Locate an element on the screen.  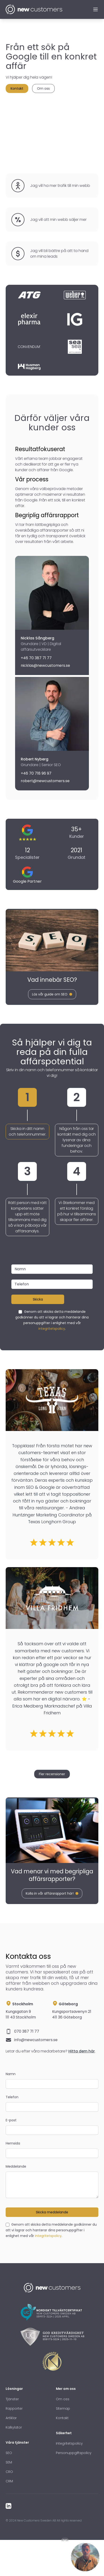
Fler recensioner is located at coordinates (52, 1774).